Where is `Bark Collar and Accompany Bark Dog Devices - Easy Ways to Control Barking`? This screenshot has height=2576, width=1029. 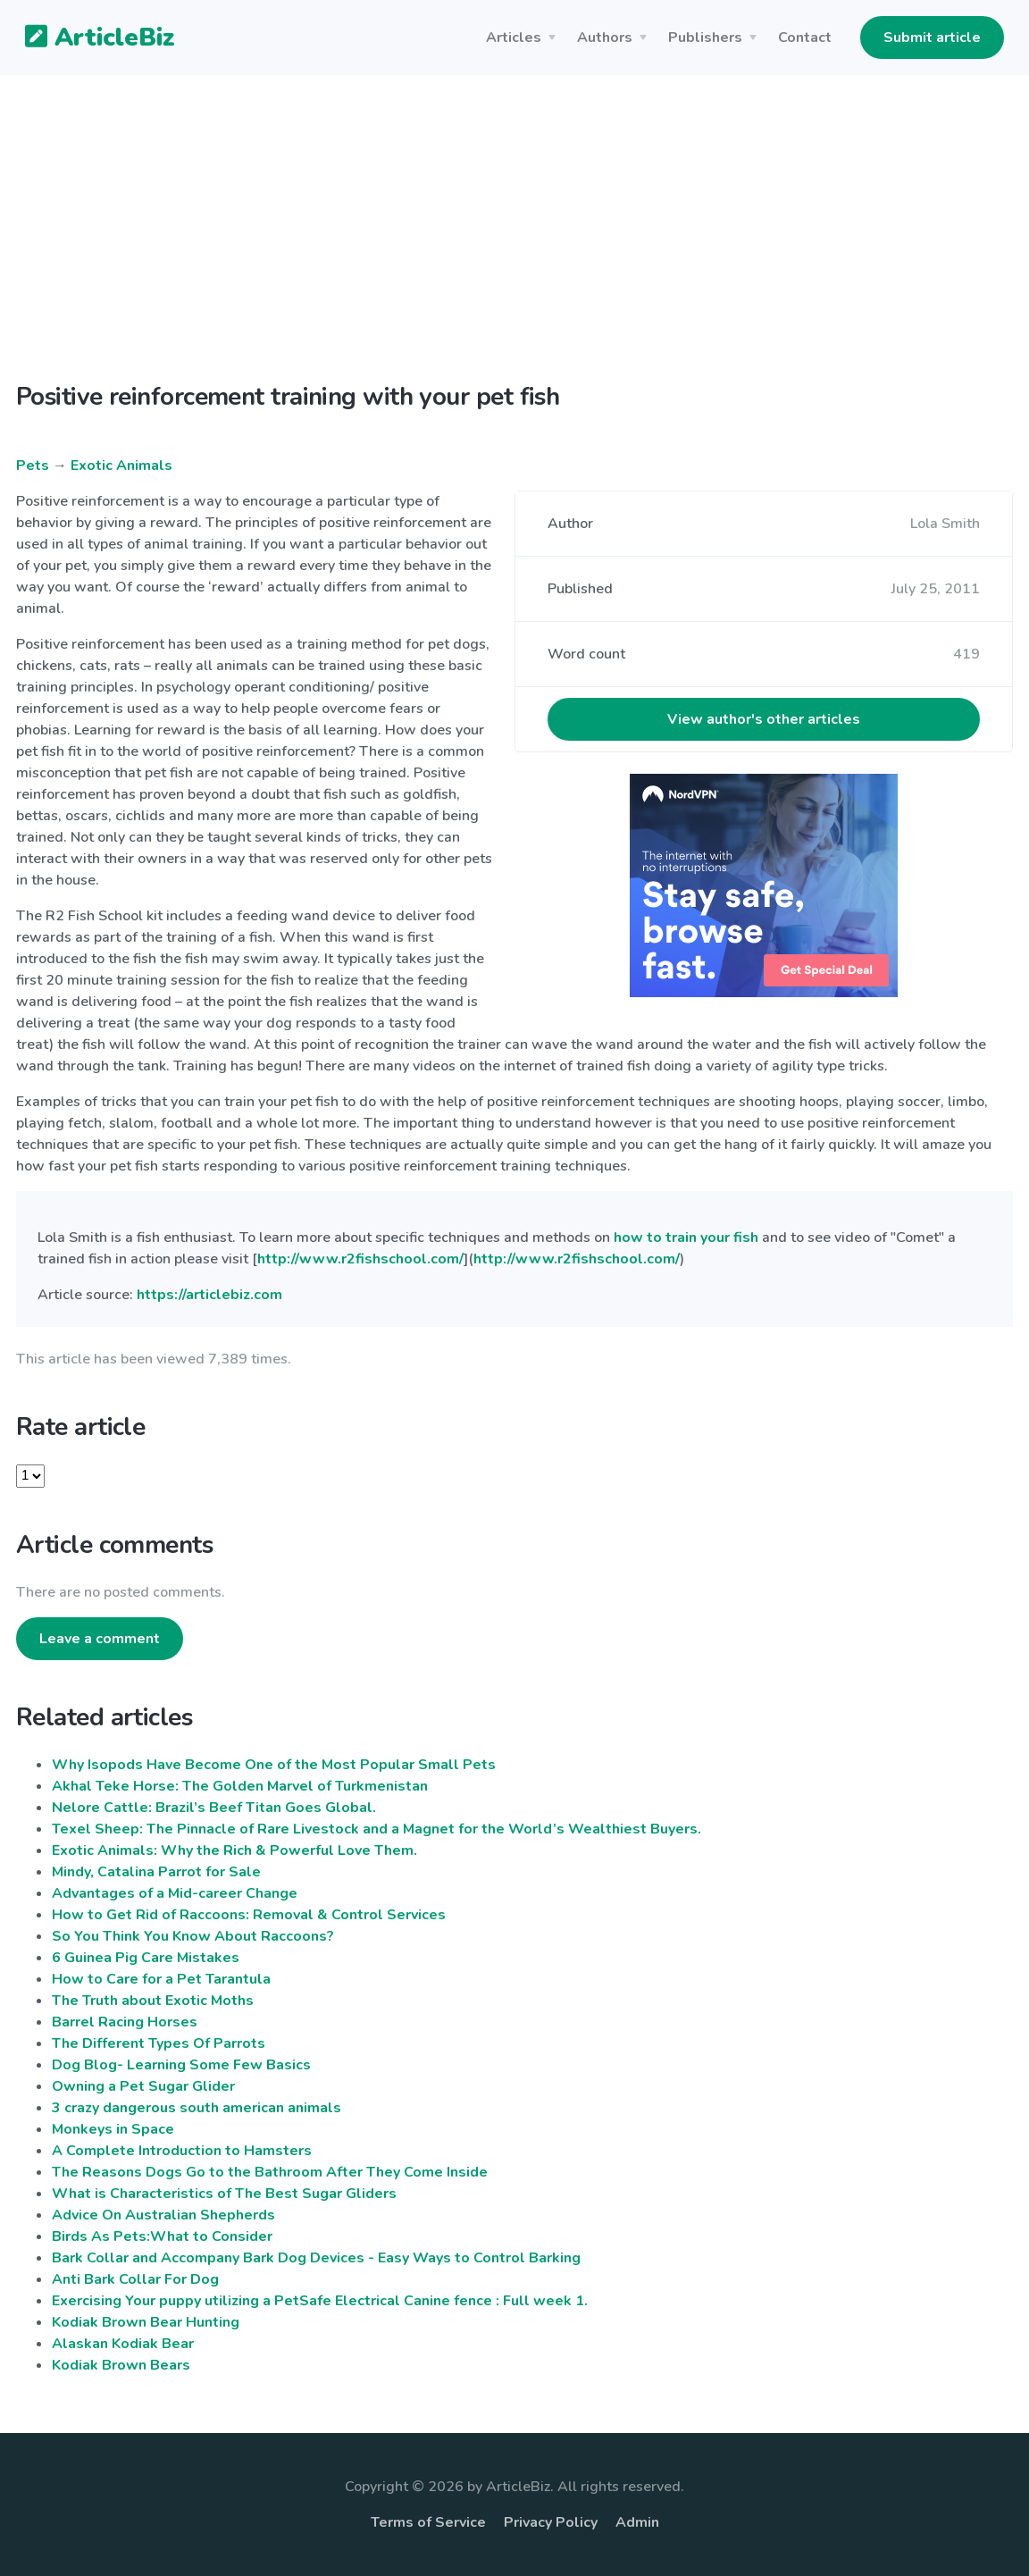
Bark Collar and Accompany Bark Dog Devices - Easy Ways to Control Barking is located at coordinates (316, 2258).